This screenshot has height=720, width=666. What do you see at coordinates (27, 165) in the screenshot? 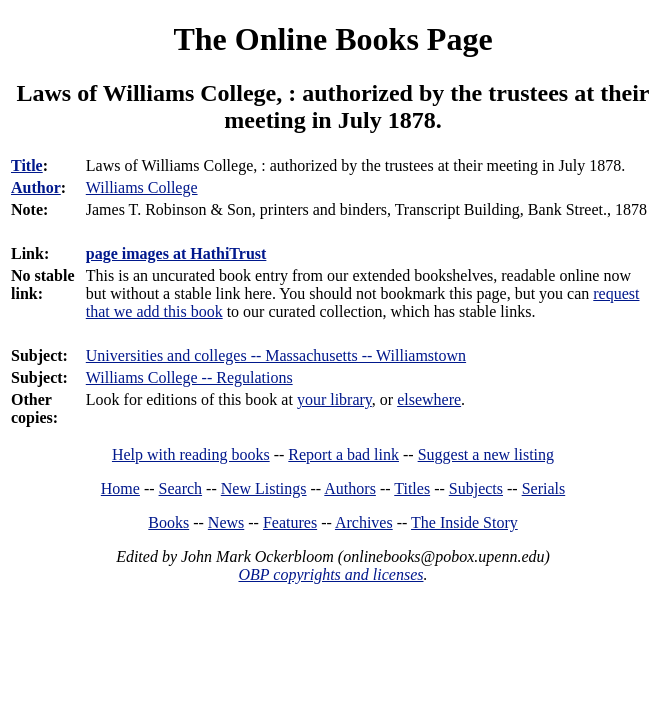
I see `Title` at bounding box center [27, 165].